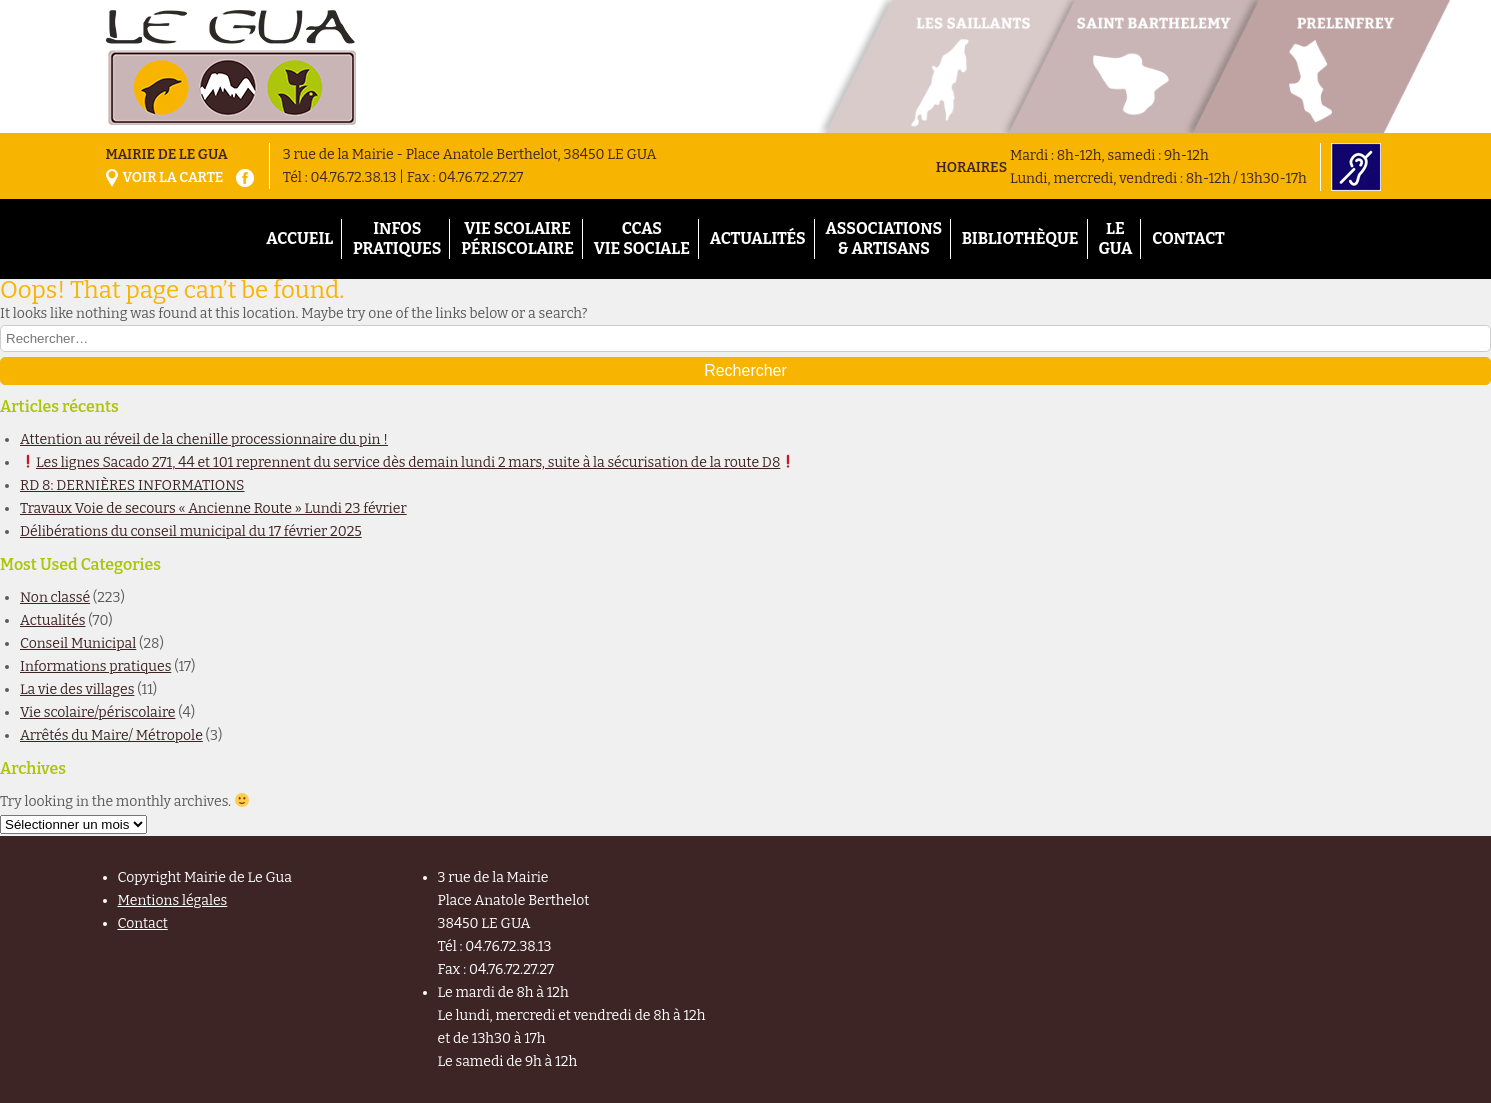 This screenshot has width=1491, height=1103. Describe the element at coordinates (1020, 238) in the screenshot. I see `Bibliothèque` at that location.